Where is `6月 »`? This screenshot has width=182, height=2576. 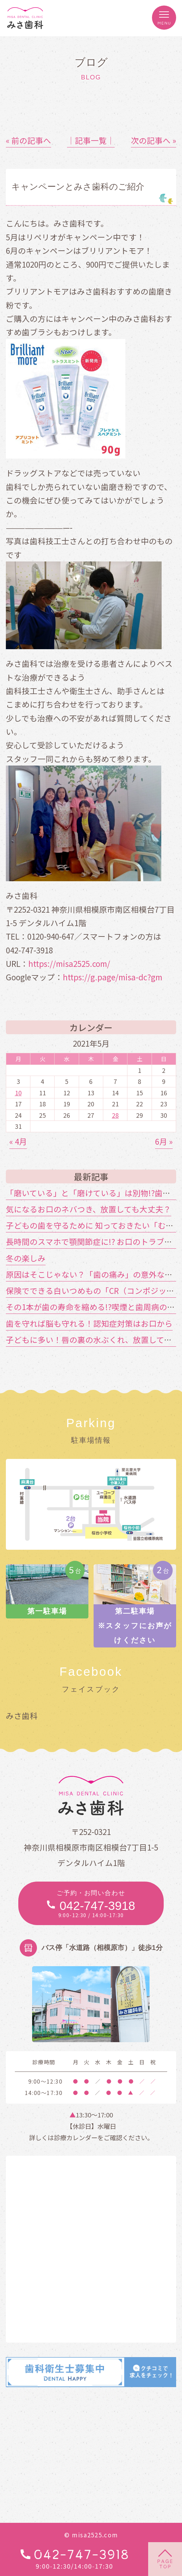
6月 » is located at coordinates (164, 1141).